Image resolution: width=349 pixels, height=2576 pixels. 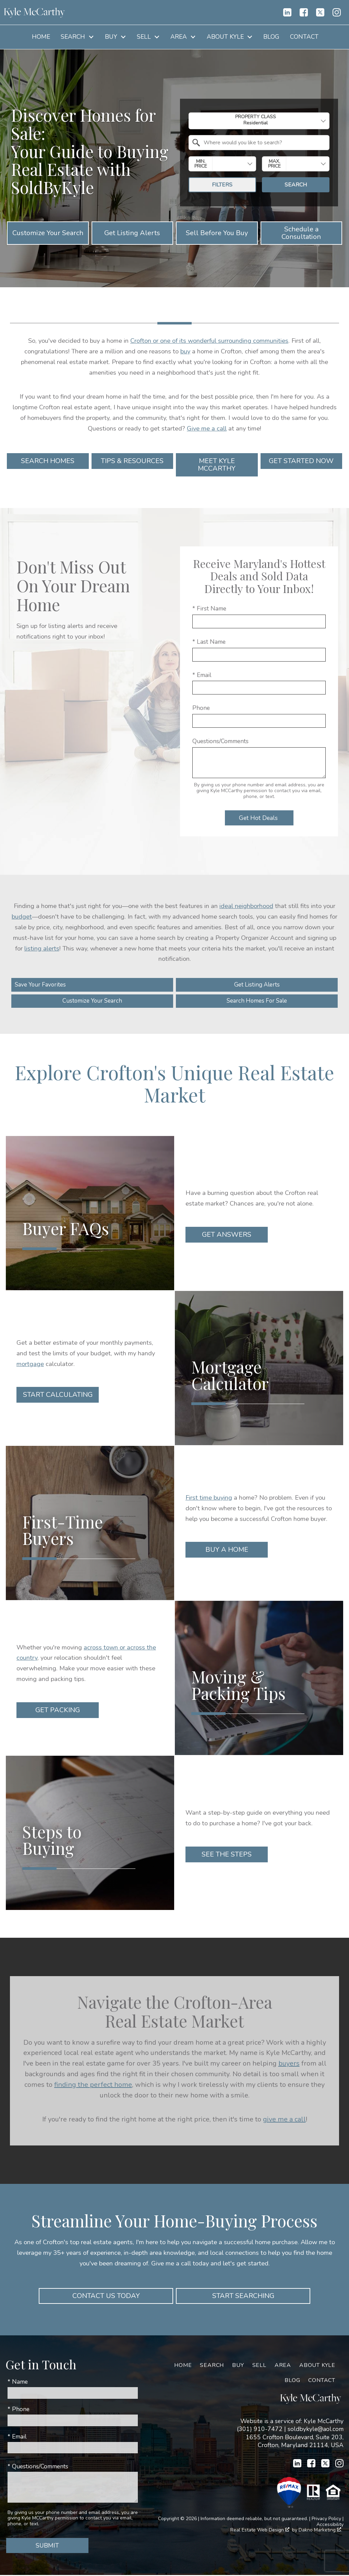 I want to click on Filters, so click(x=222, y=185).